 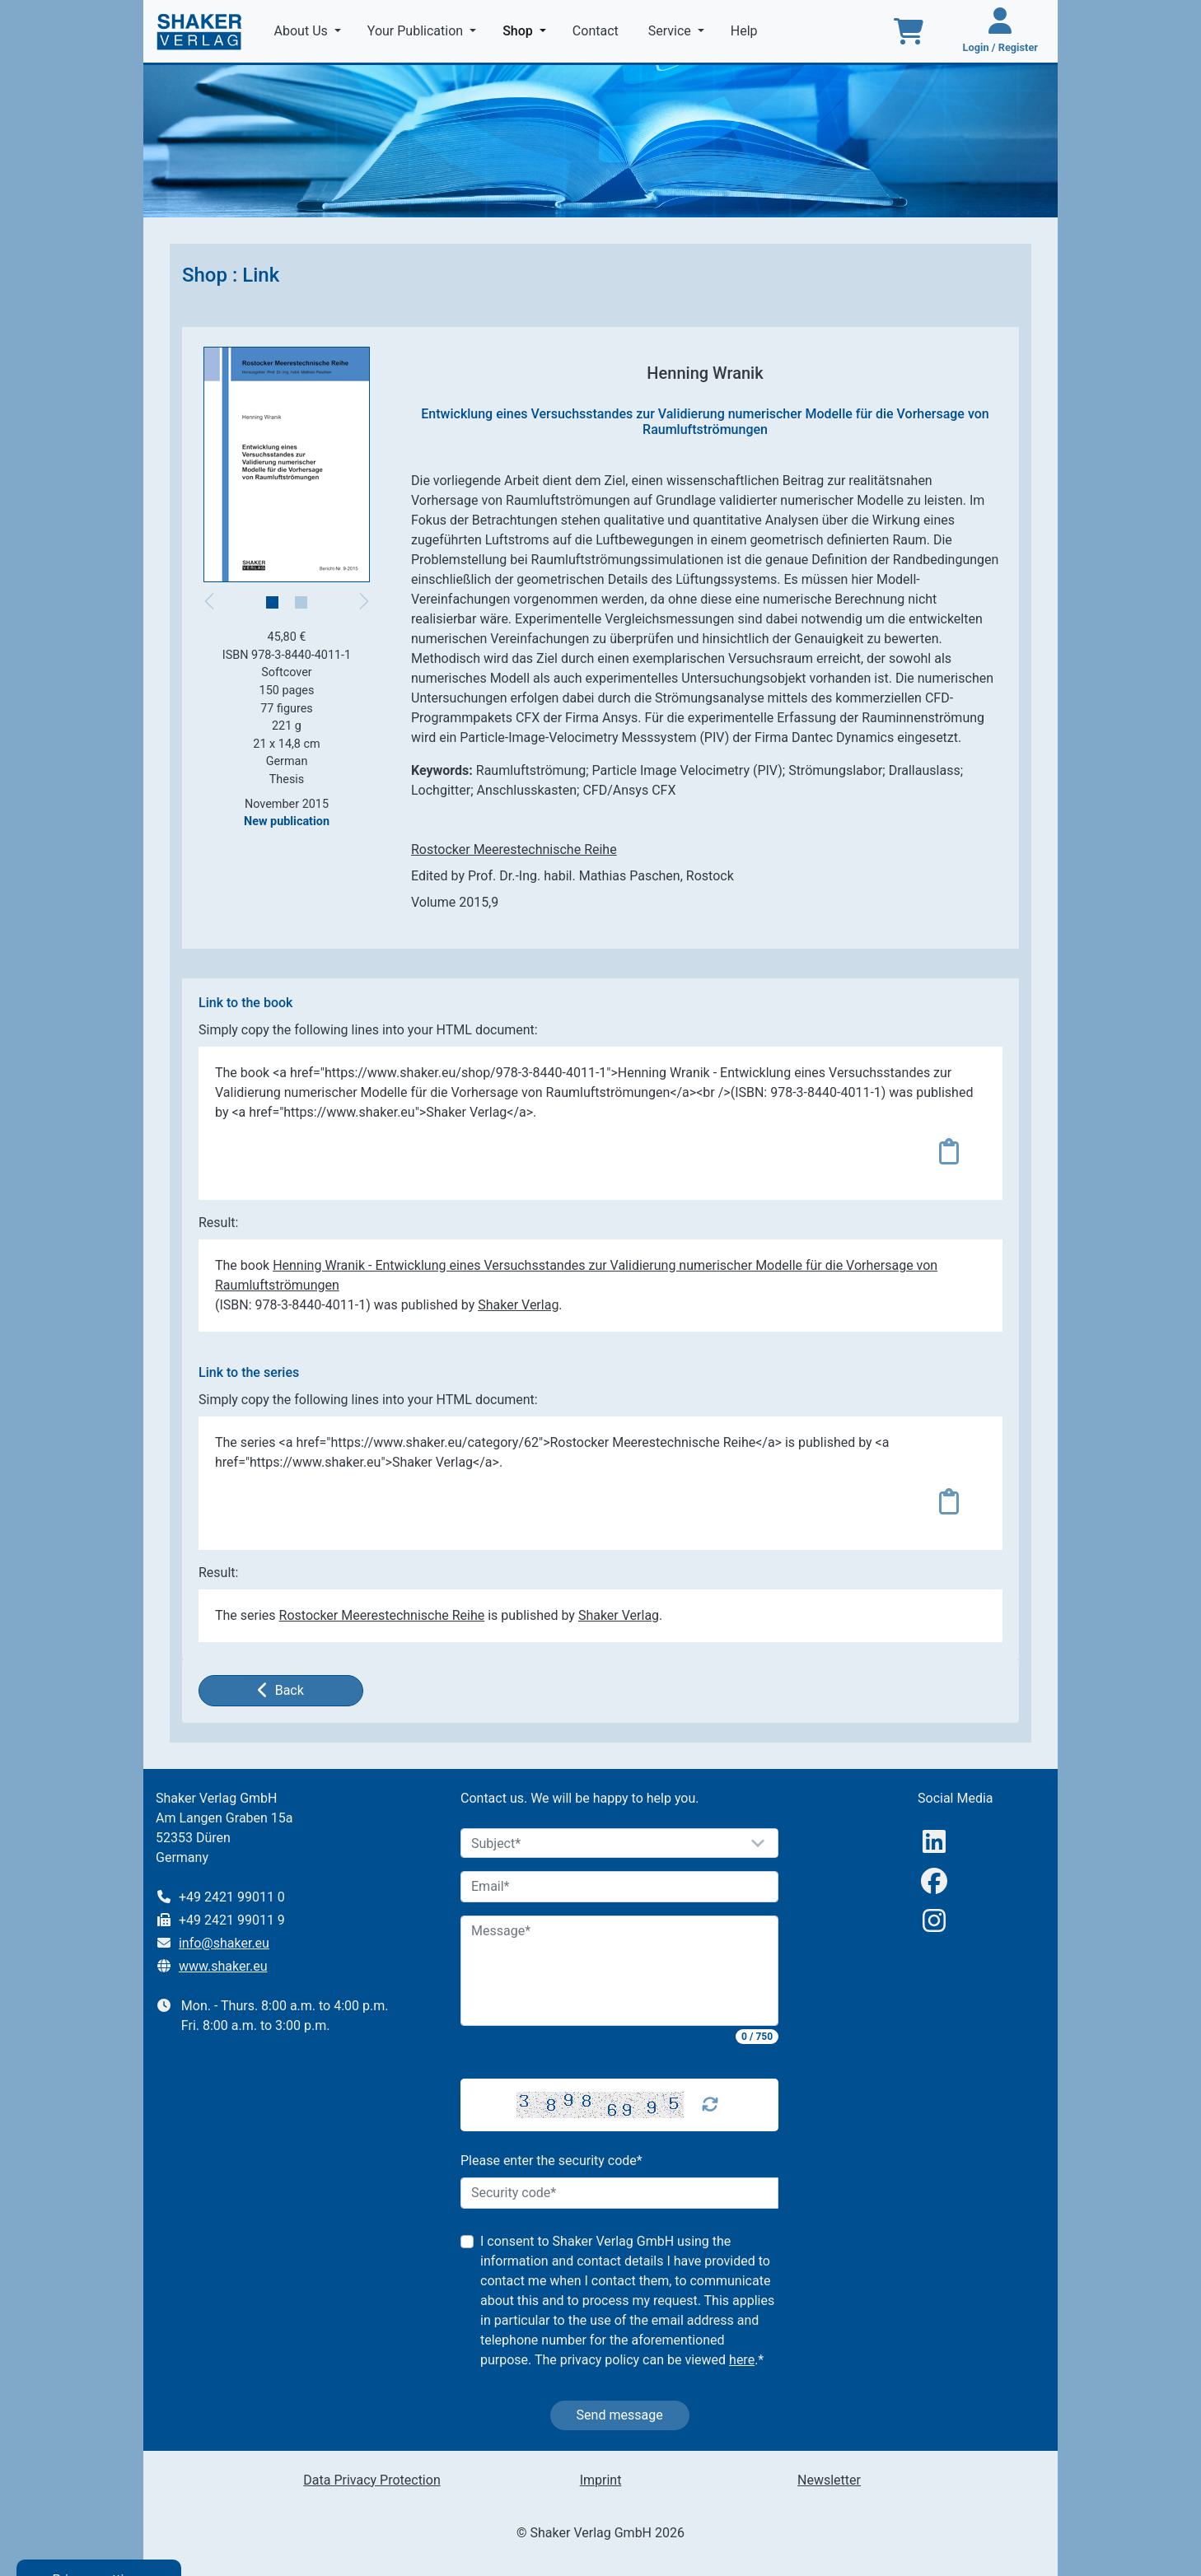 I want to click on [Instagram], so click(x=934, y=1921).